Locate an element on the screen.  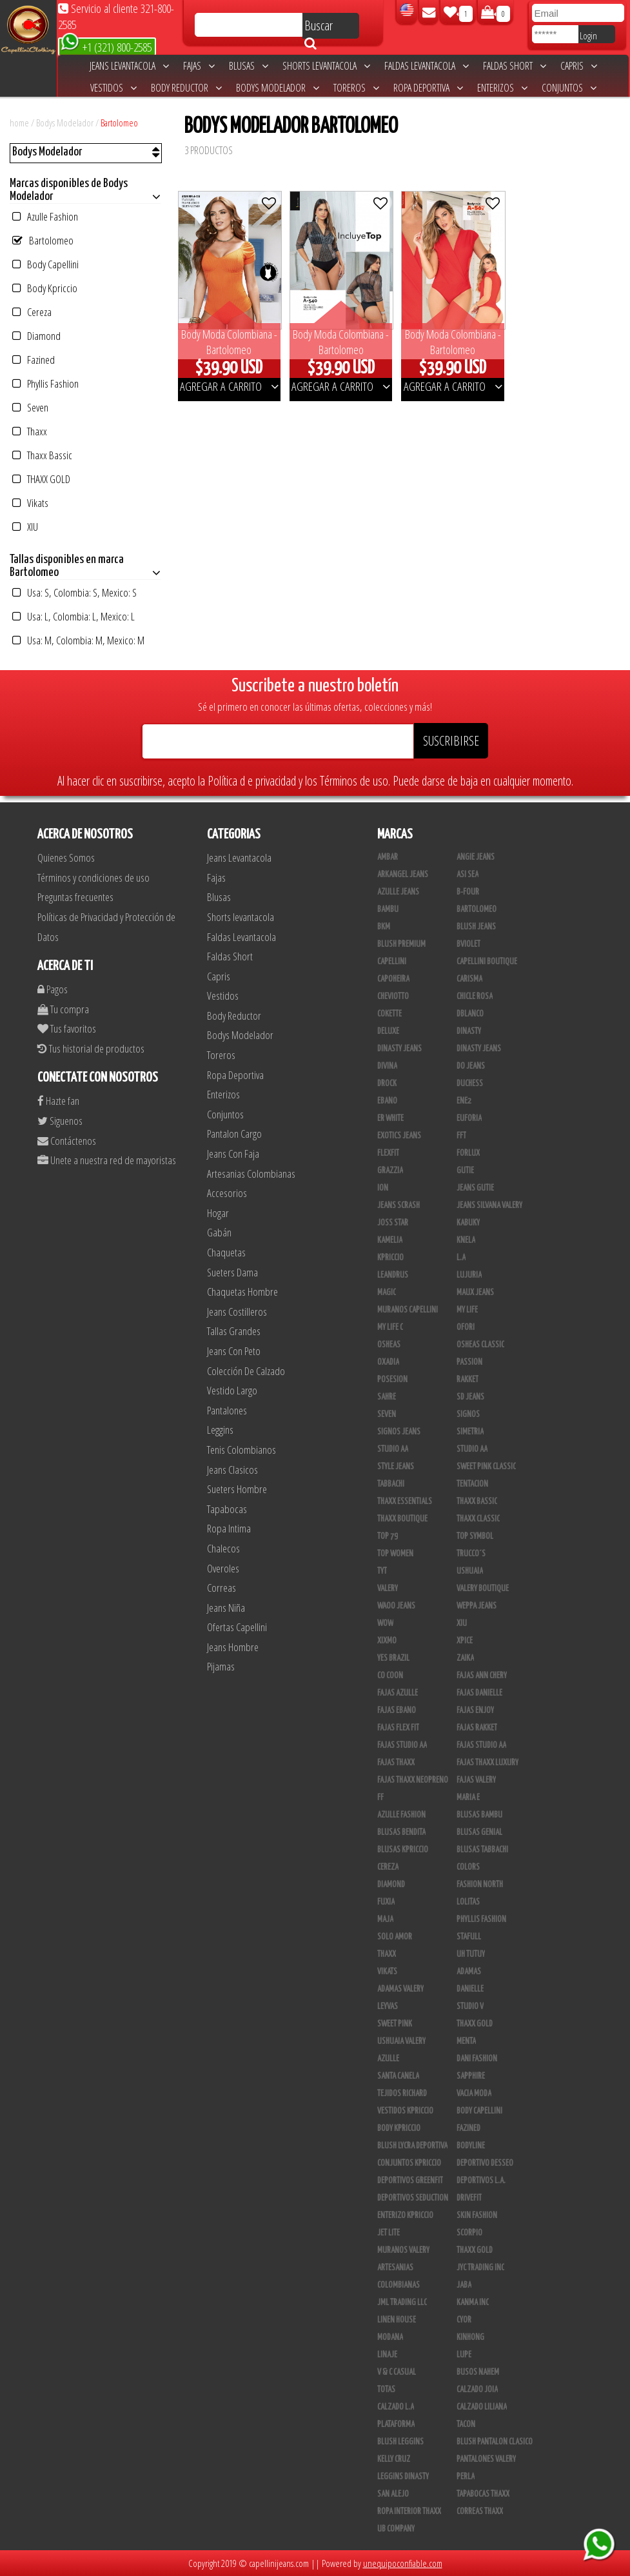
Blusas is located at coordinates (248, 66).